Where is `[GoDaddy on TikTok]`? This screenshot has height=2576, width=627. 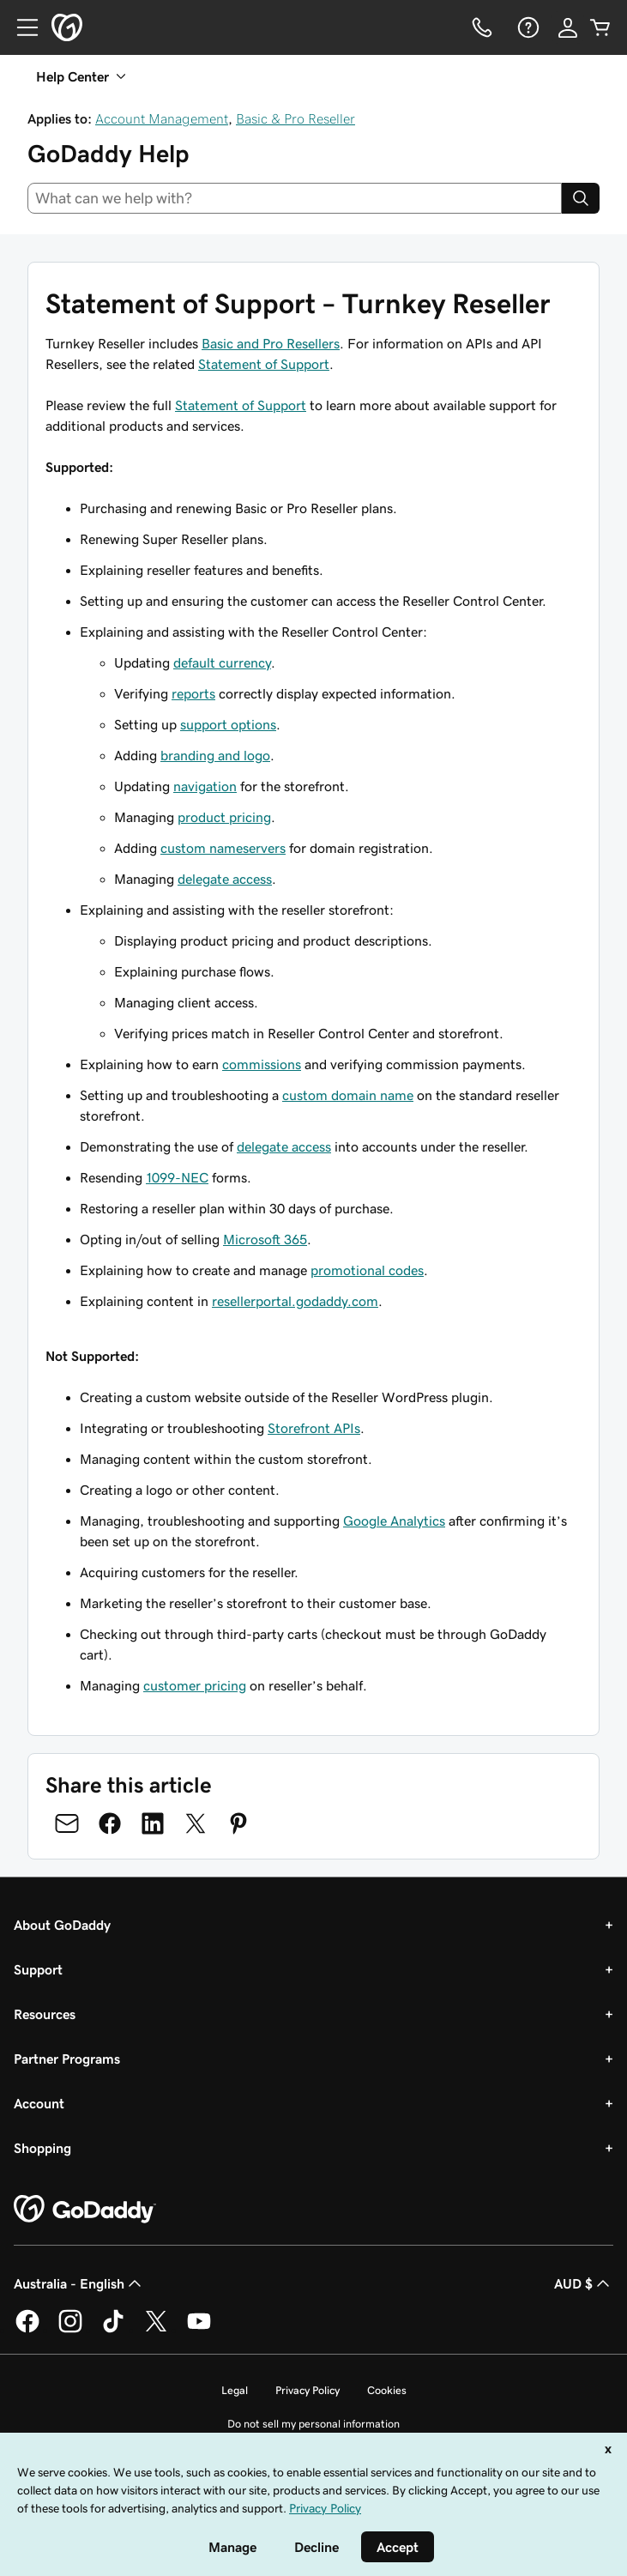
[GoDaddy on TikTok] is located at coordinates (113, 2330).